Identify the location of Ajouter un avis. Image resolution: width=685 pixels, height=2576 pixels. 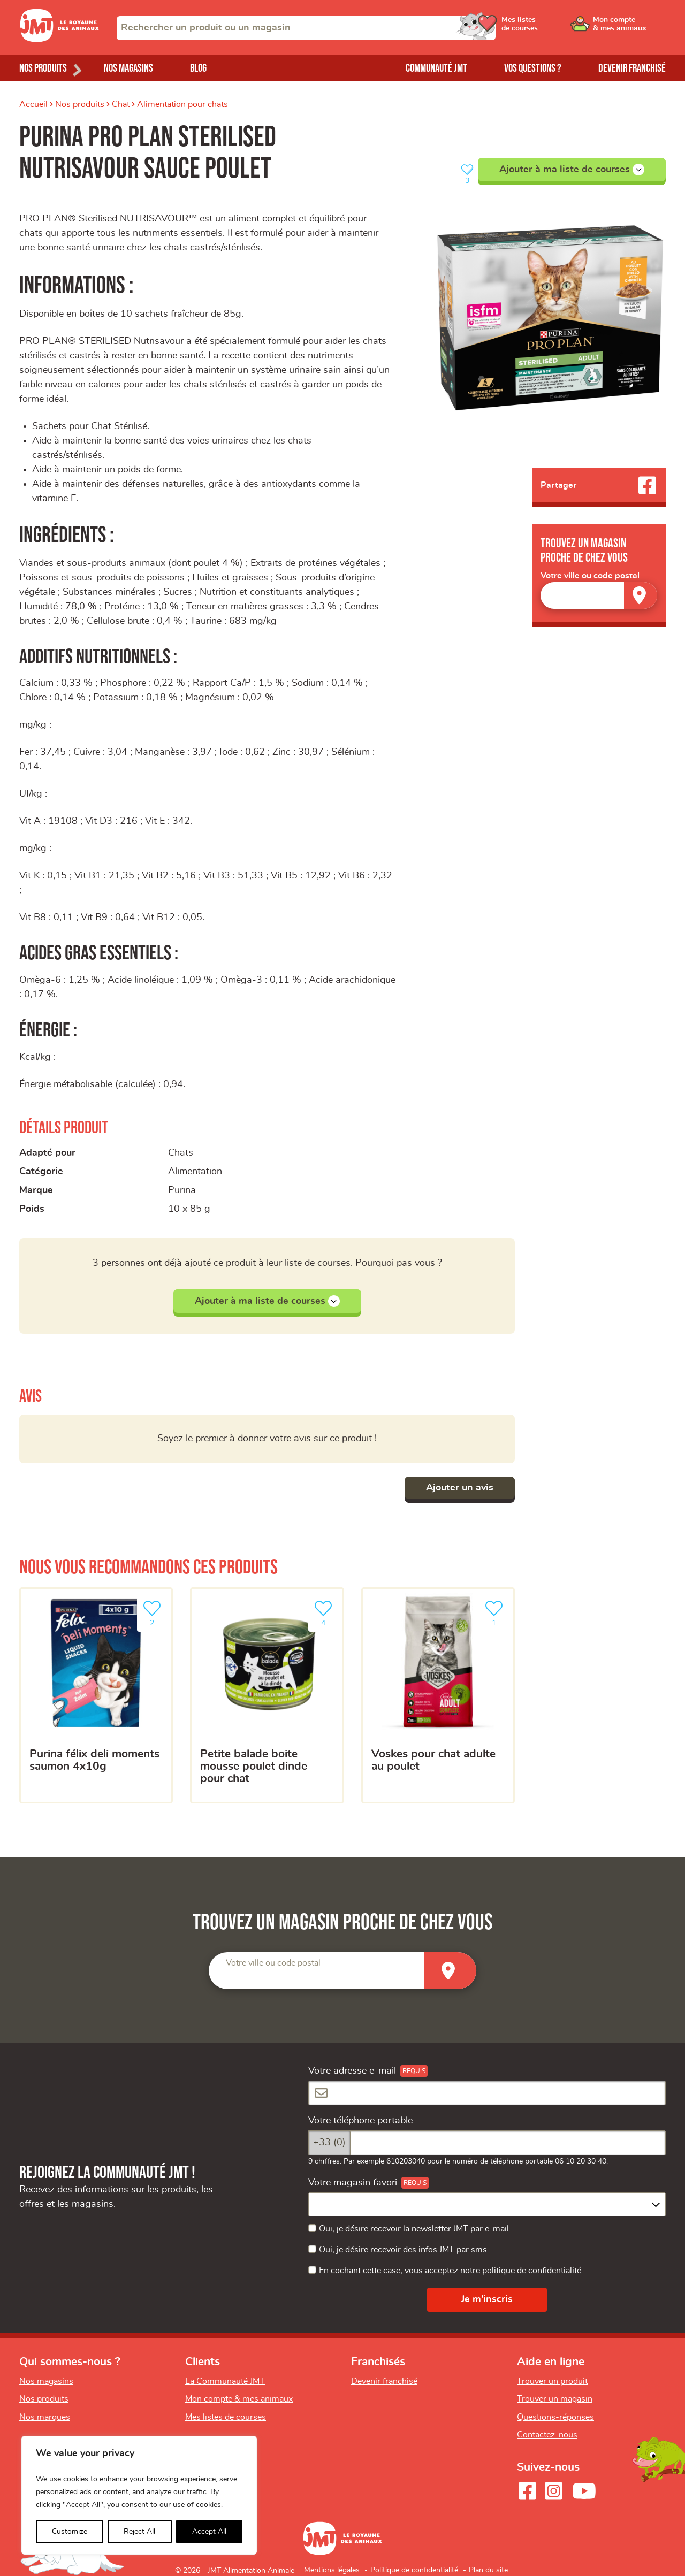
(459, 1488).